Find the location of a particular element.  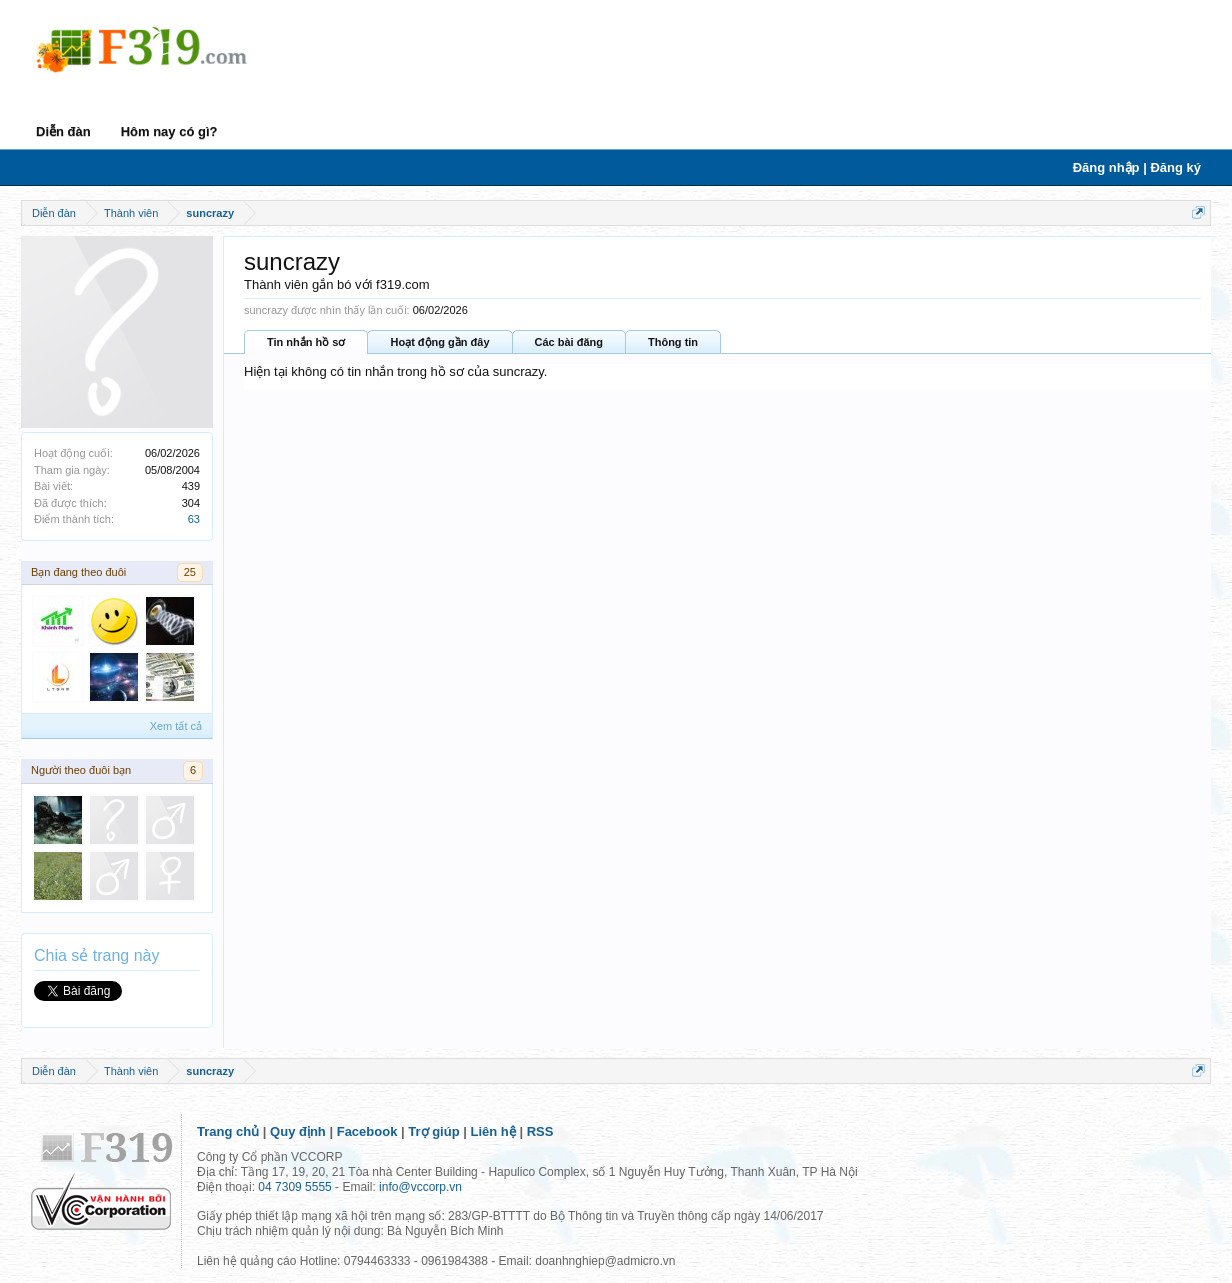

Xem tất cả is located at coordinates (176, 726).